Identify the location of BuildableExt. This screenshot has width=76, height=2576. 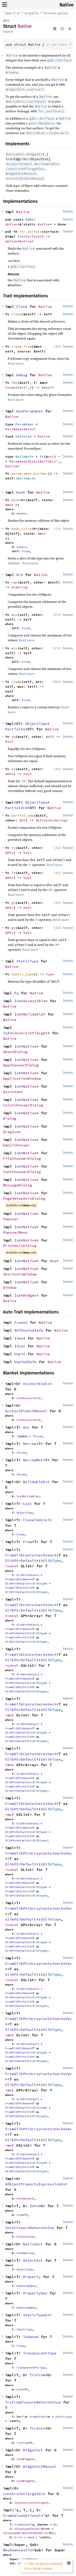
(36, 1481).